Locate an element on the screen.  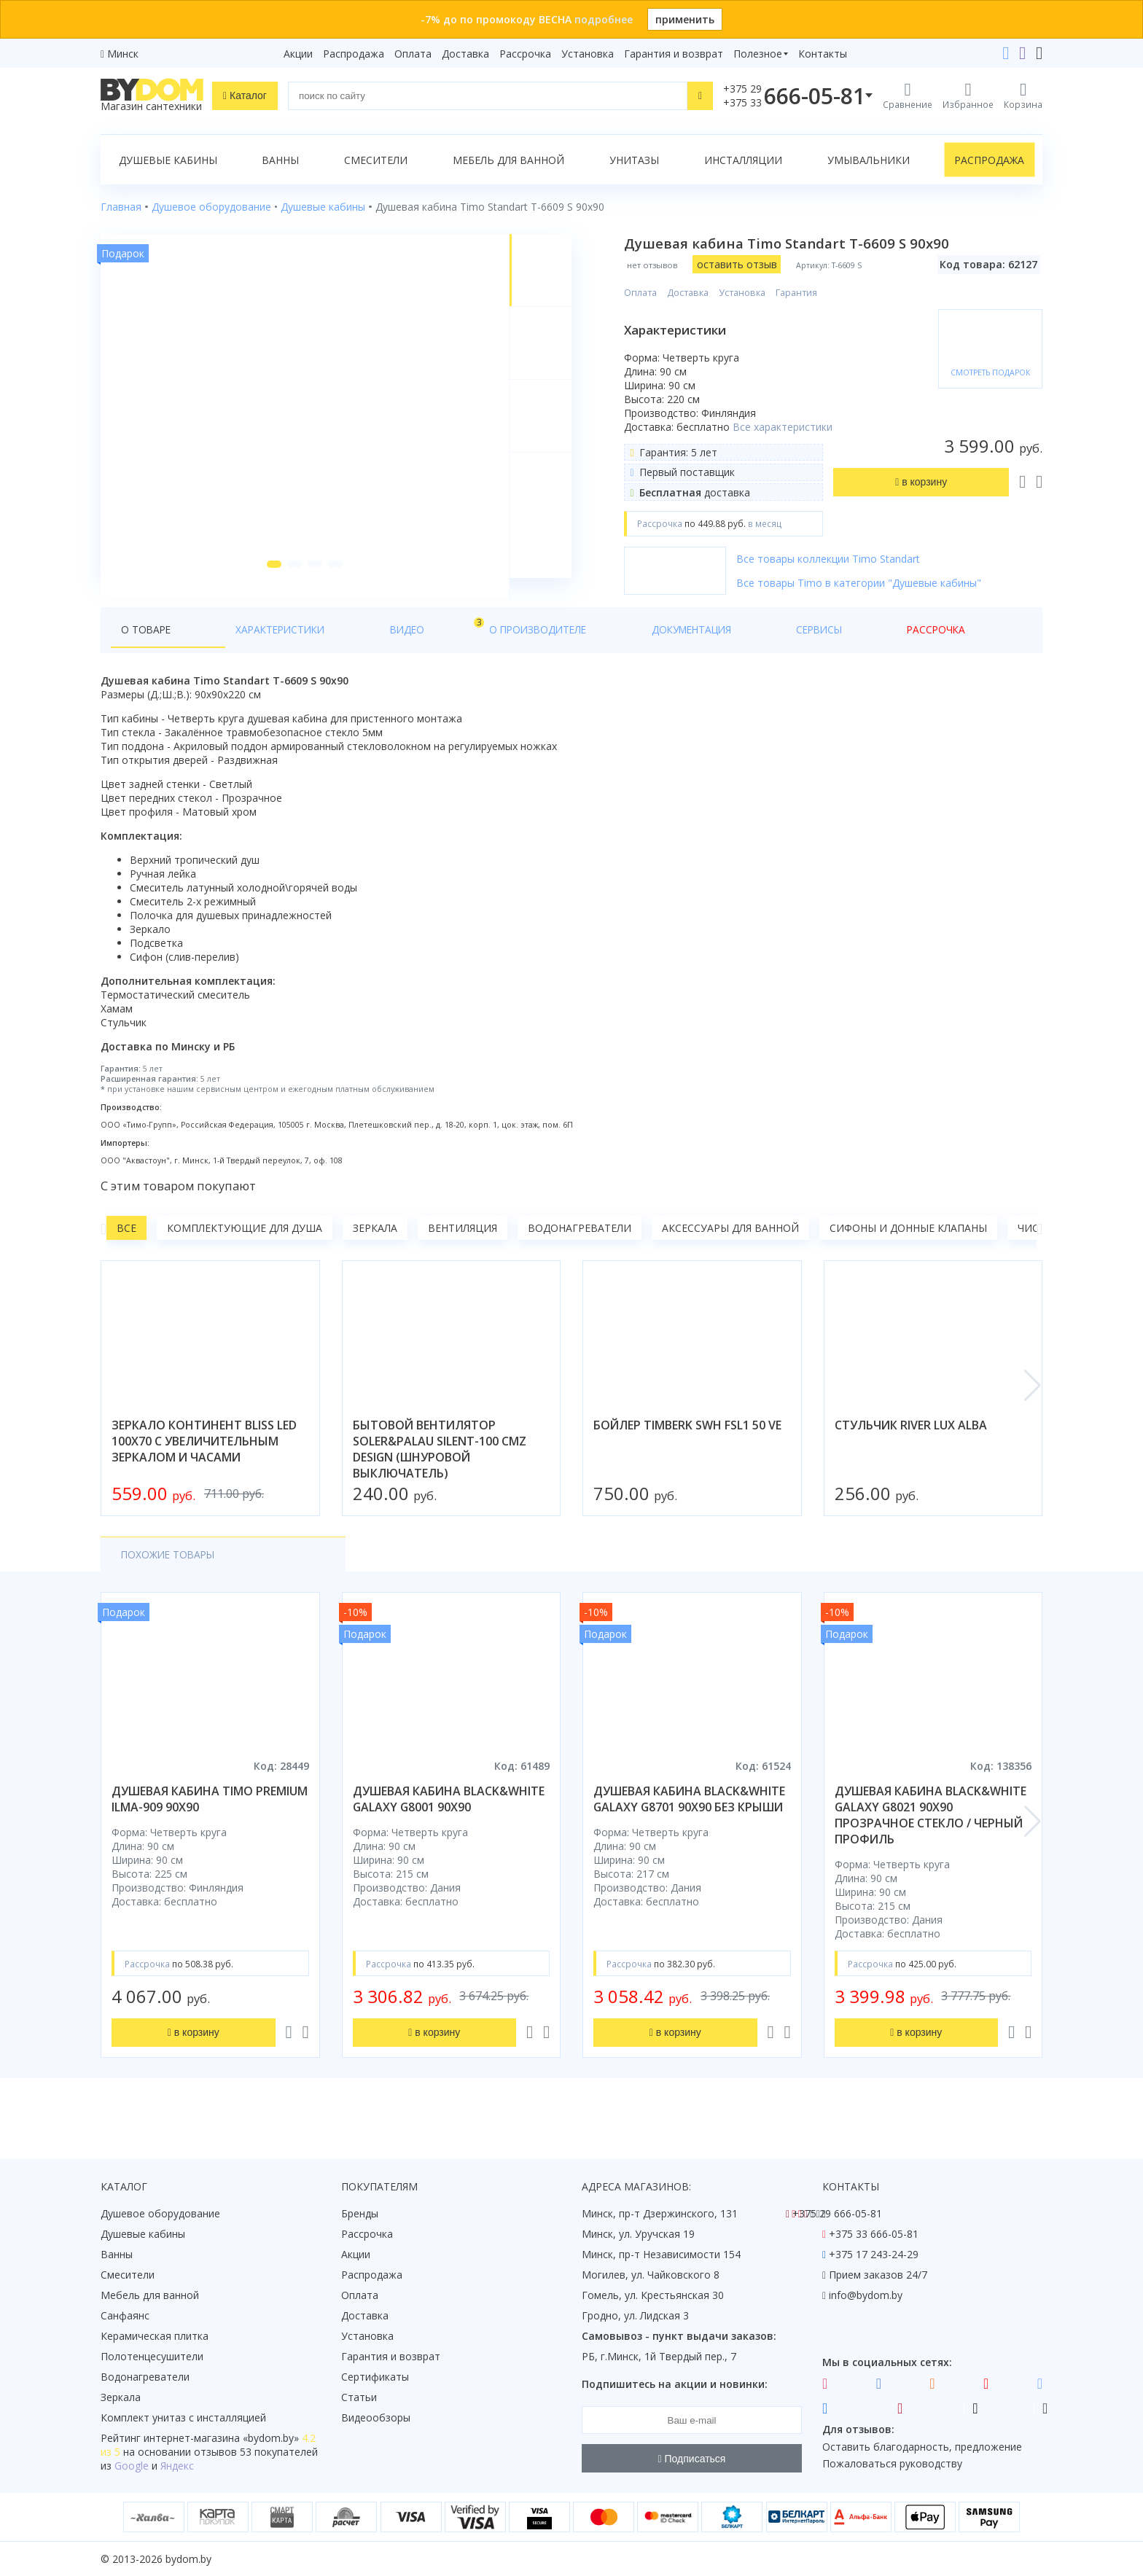
[button] is located at coordinates (269, 584).